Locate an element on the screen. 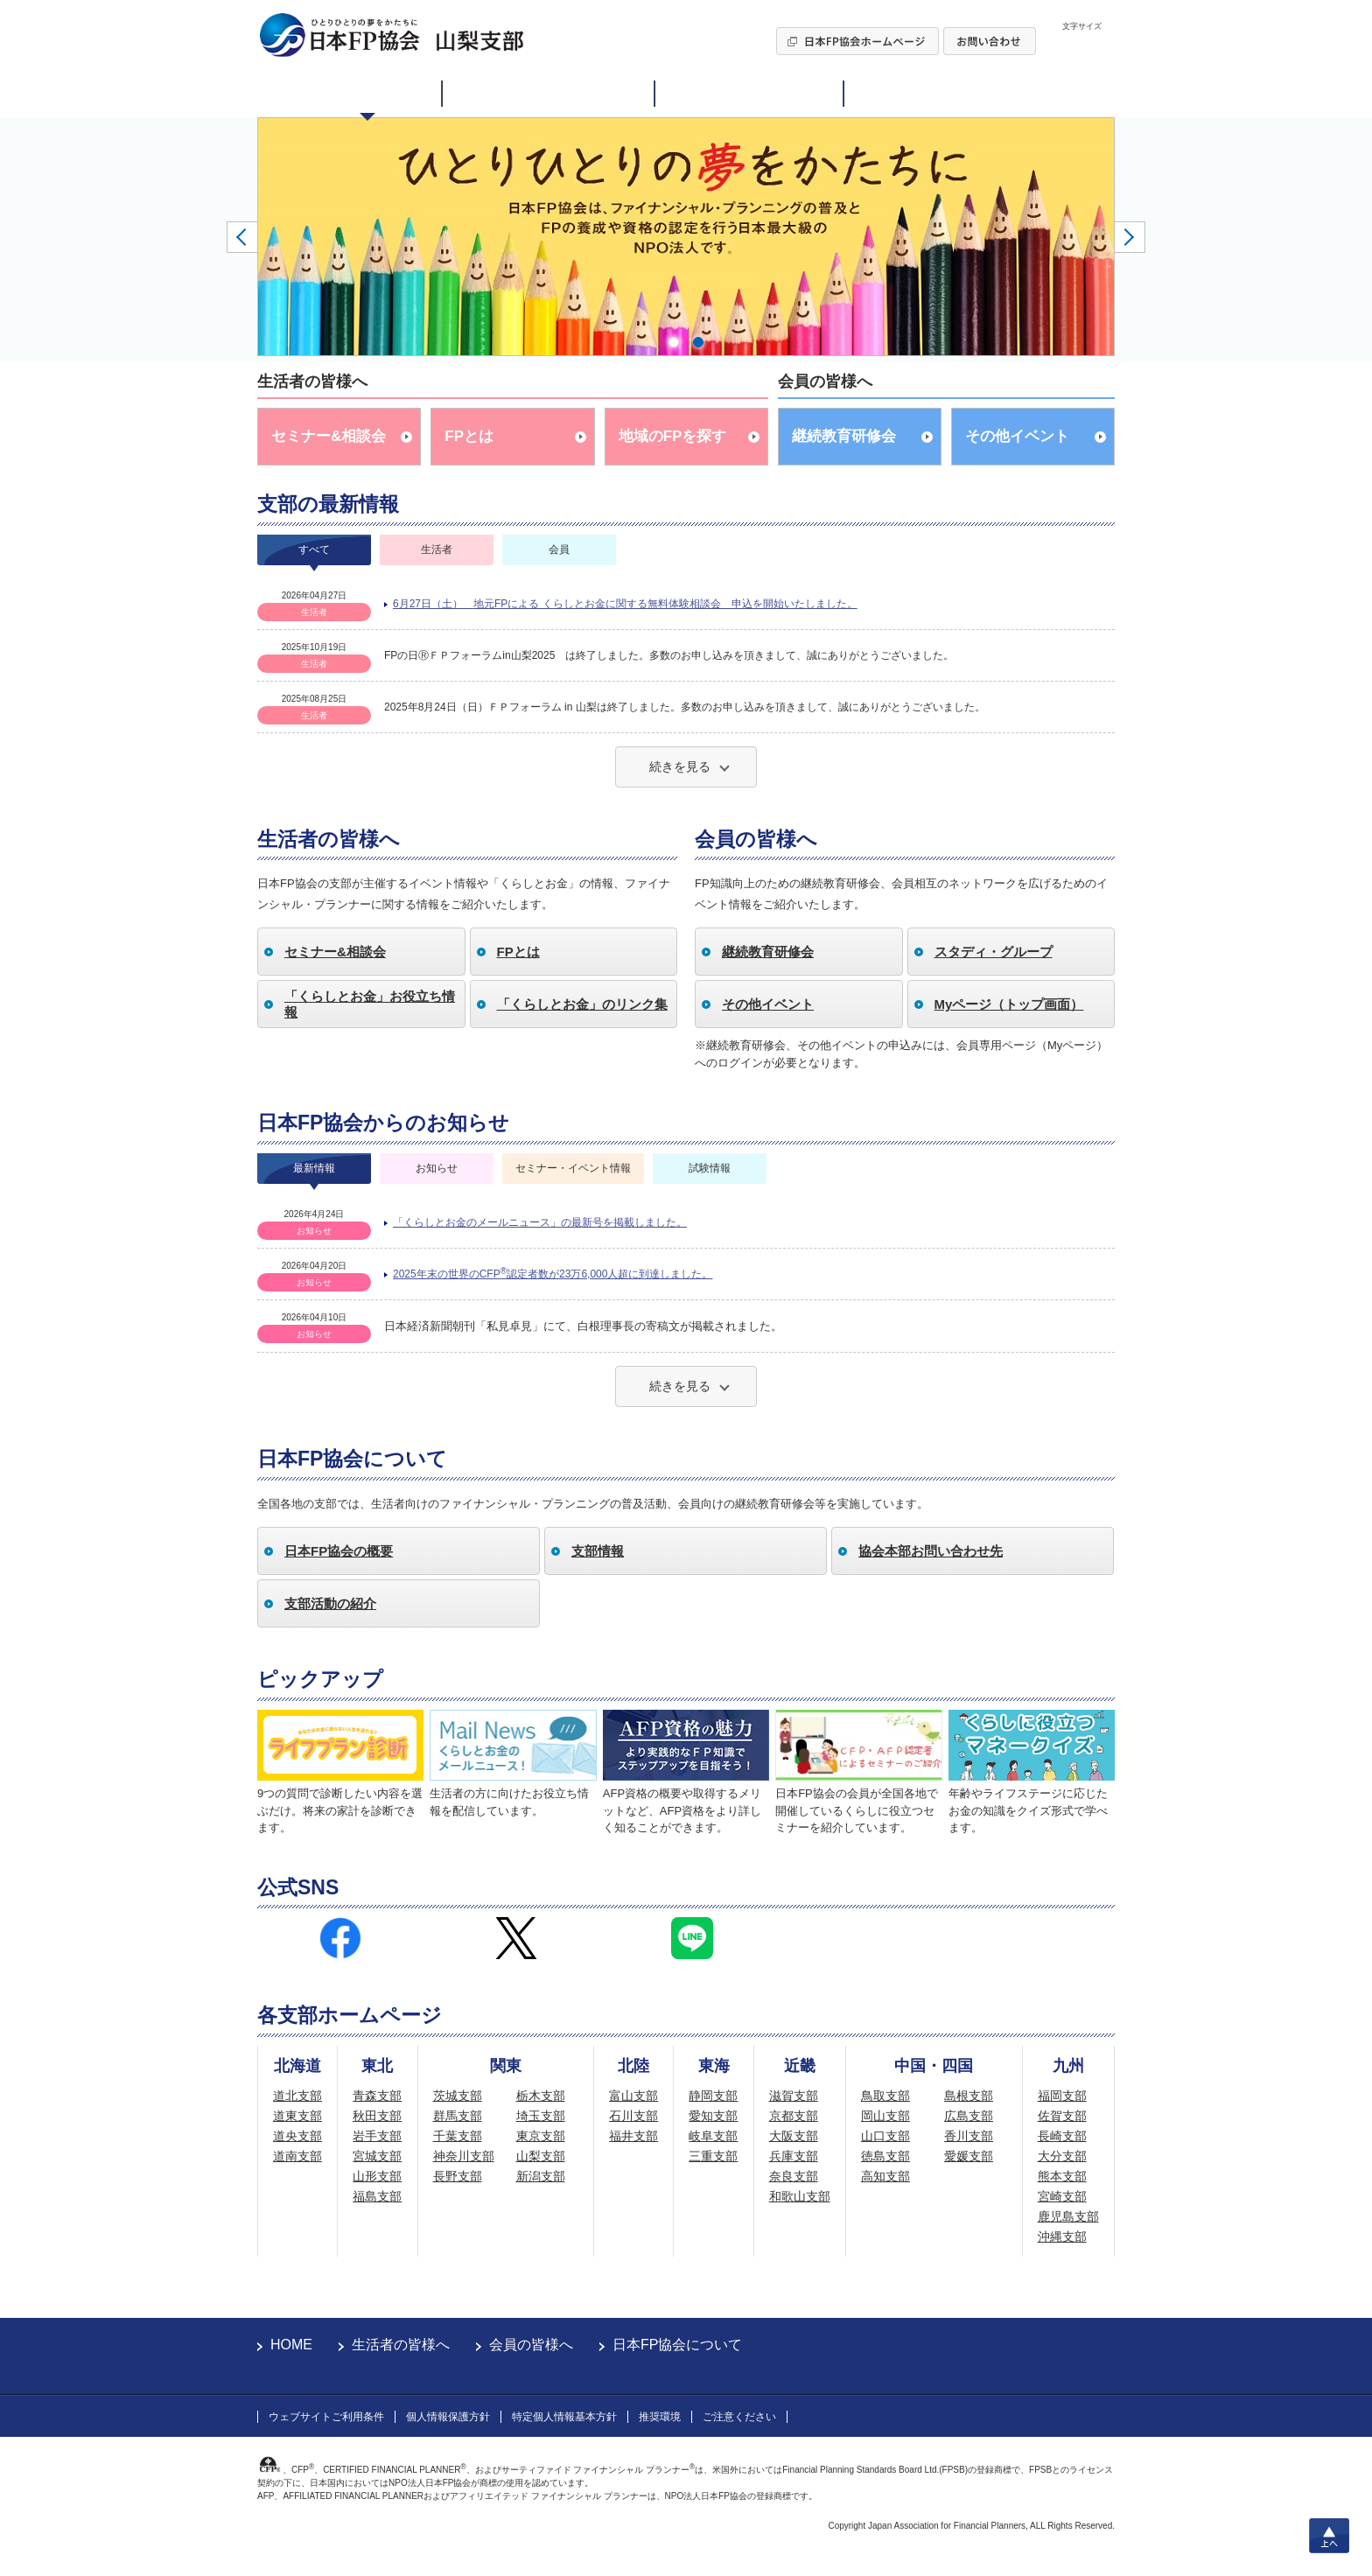 The image size is (1372, 2576). 愛媛支部 is located at coordinates (968, 2156).